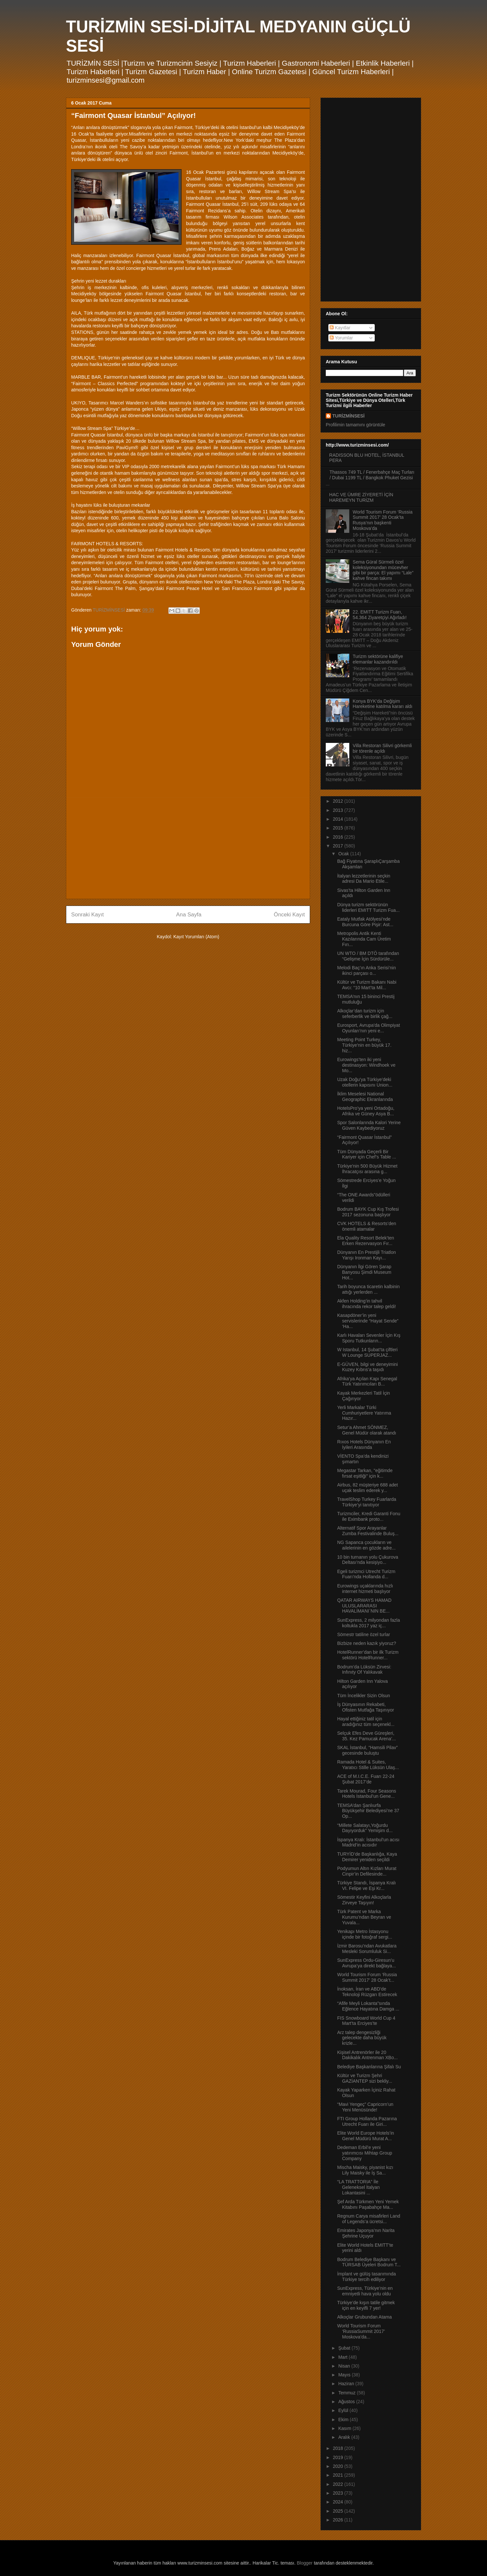 Image resolution: width=487 pixels, height=2576 pixels. What do you see at coordinates (367, 1559) in the screenshot?
I see `10 bin turnanın yolu Çukurova Deltası’nda kesişiyo...` at bounding box center [367, 1559].